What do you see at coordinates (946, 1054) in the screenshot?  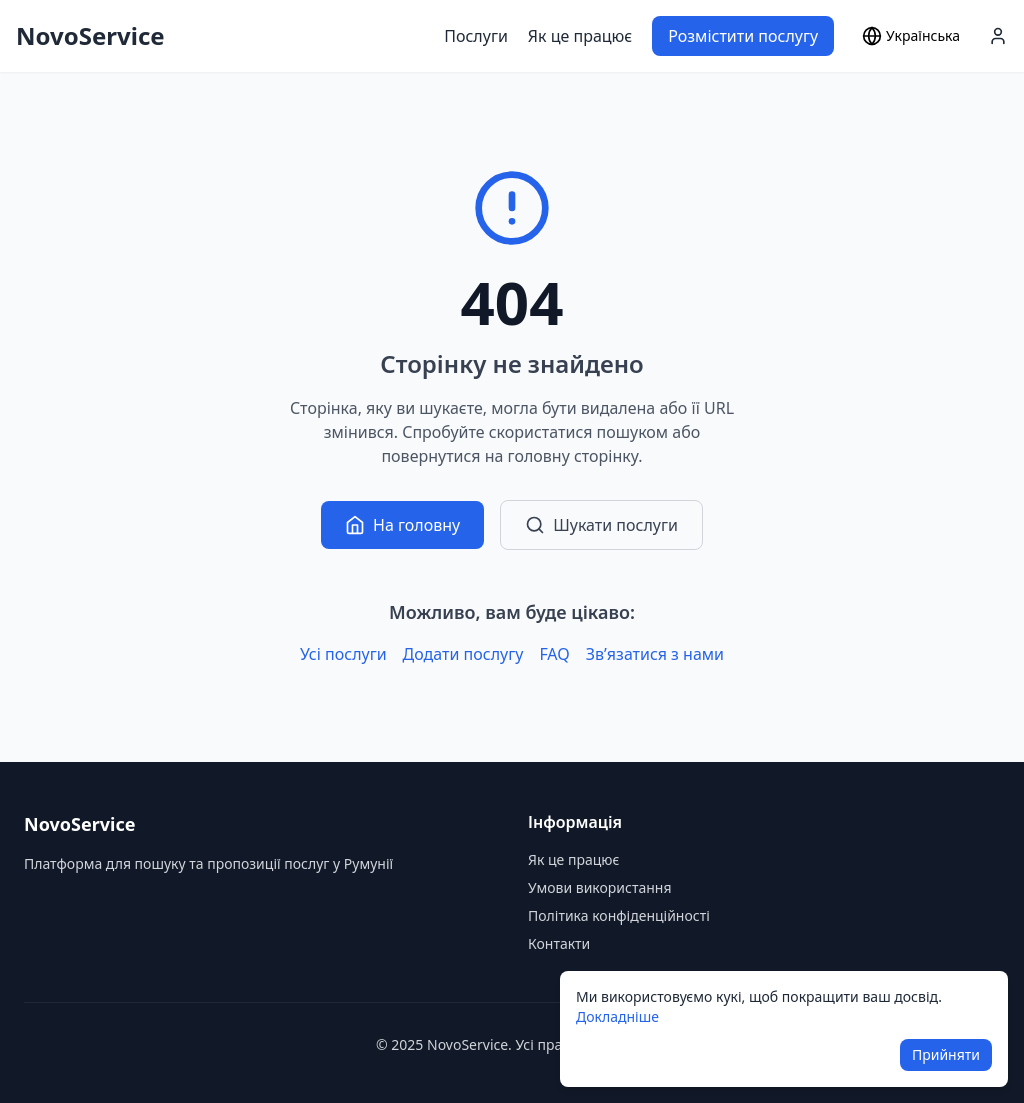 I see `Прийняти` at bounding box center [946, 1054].